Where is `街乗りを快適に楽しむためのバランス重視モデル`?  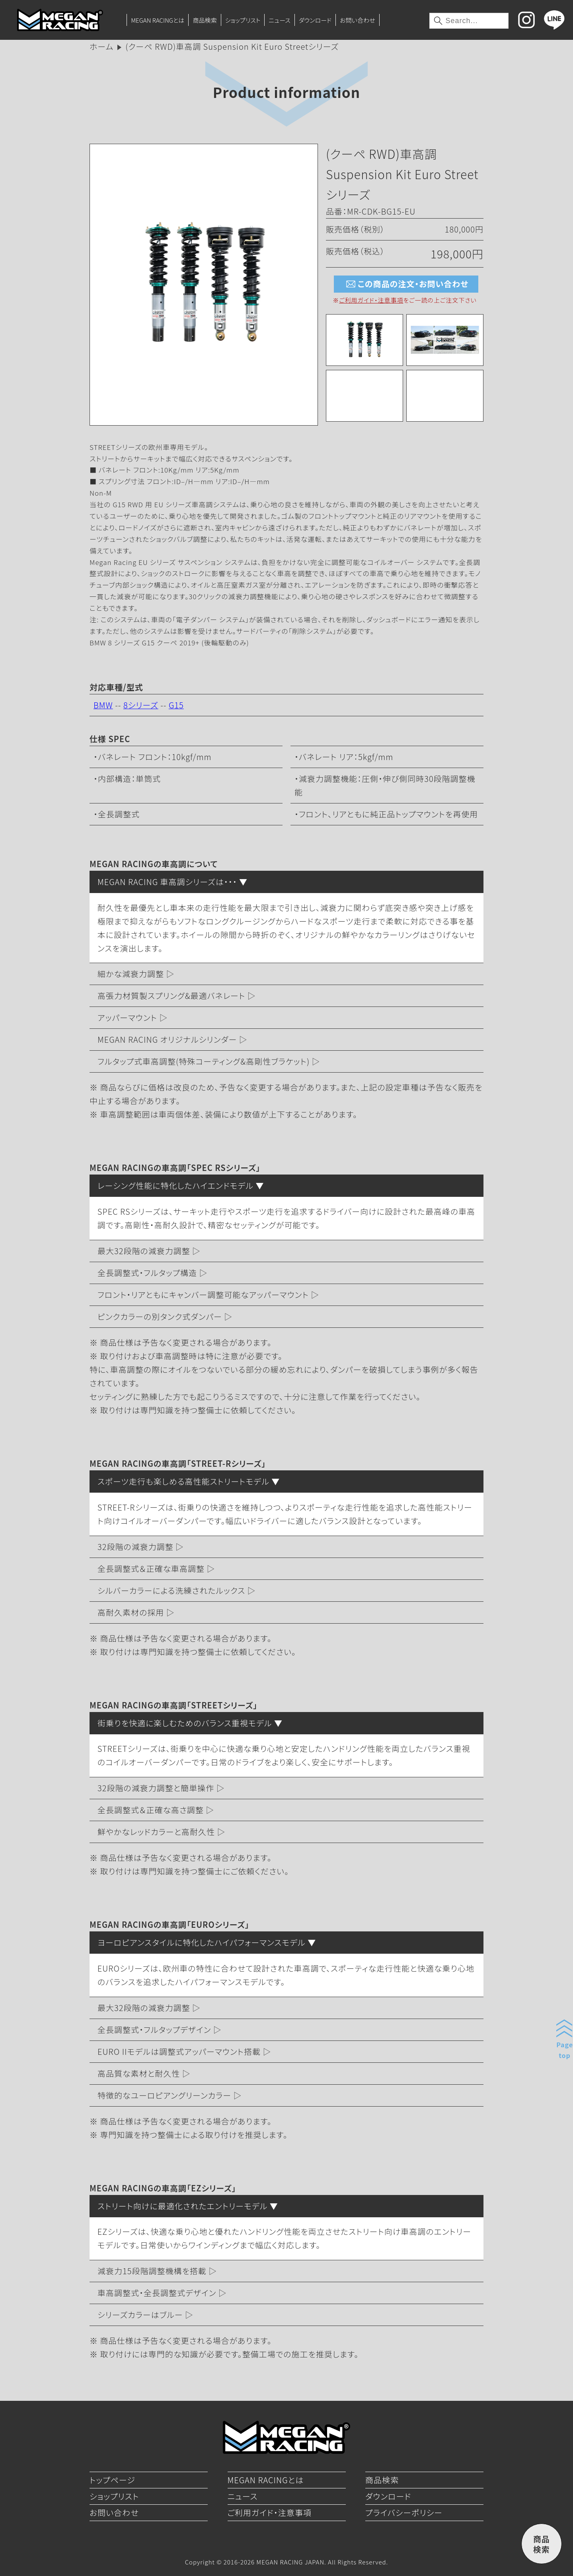 街乗りを快適に楽しむためのバランス重視モデル is located at coordinates (184, 1723).